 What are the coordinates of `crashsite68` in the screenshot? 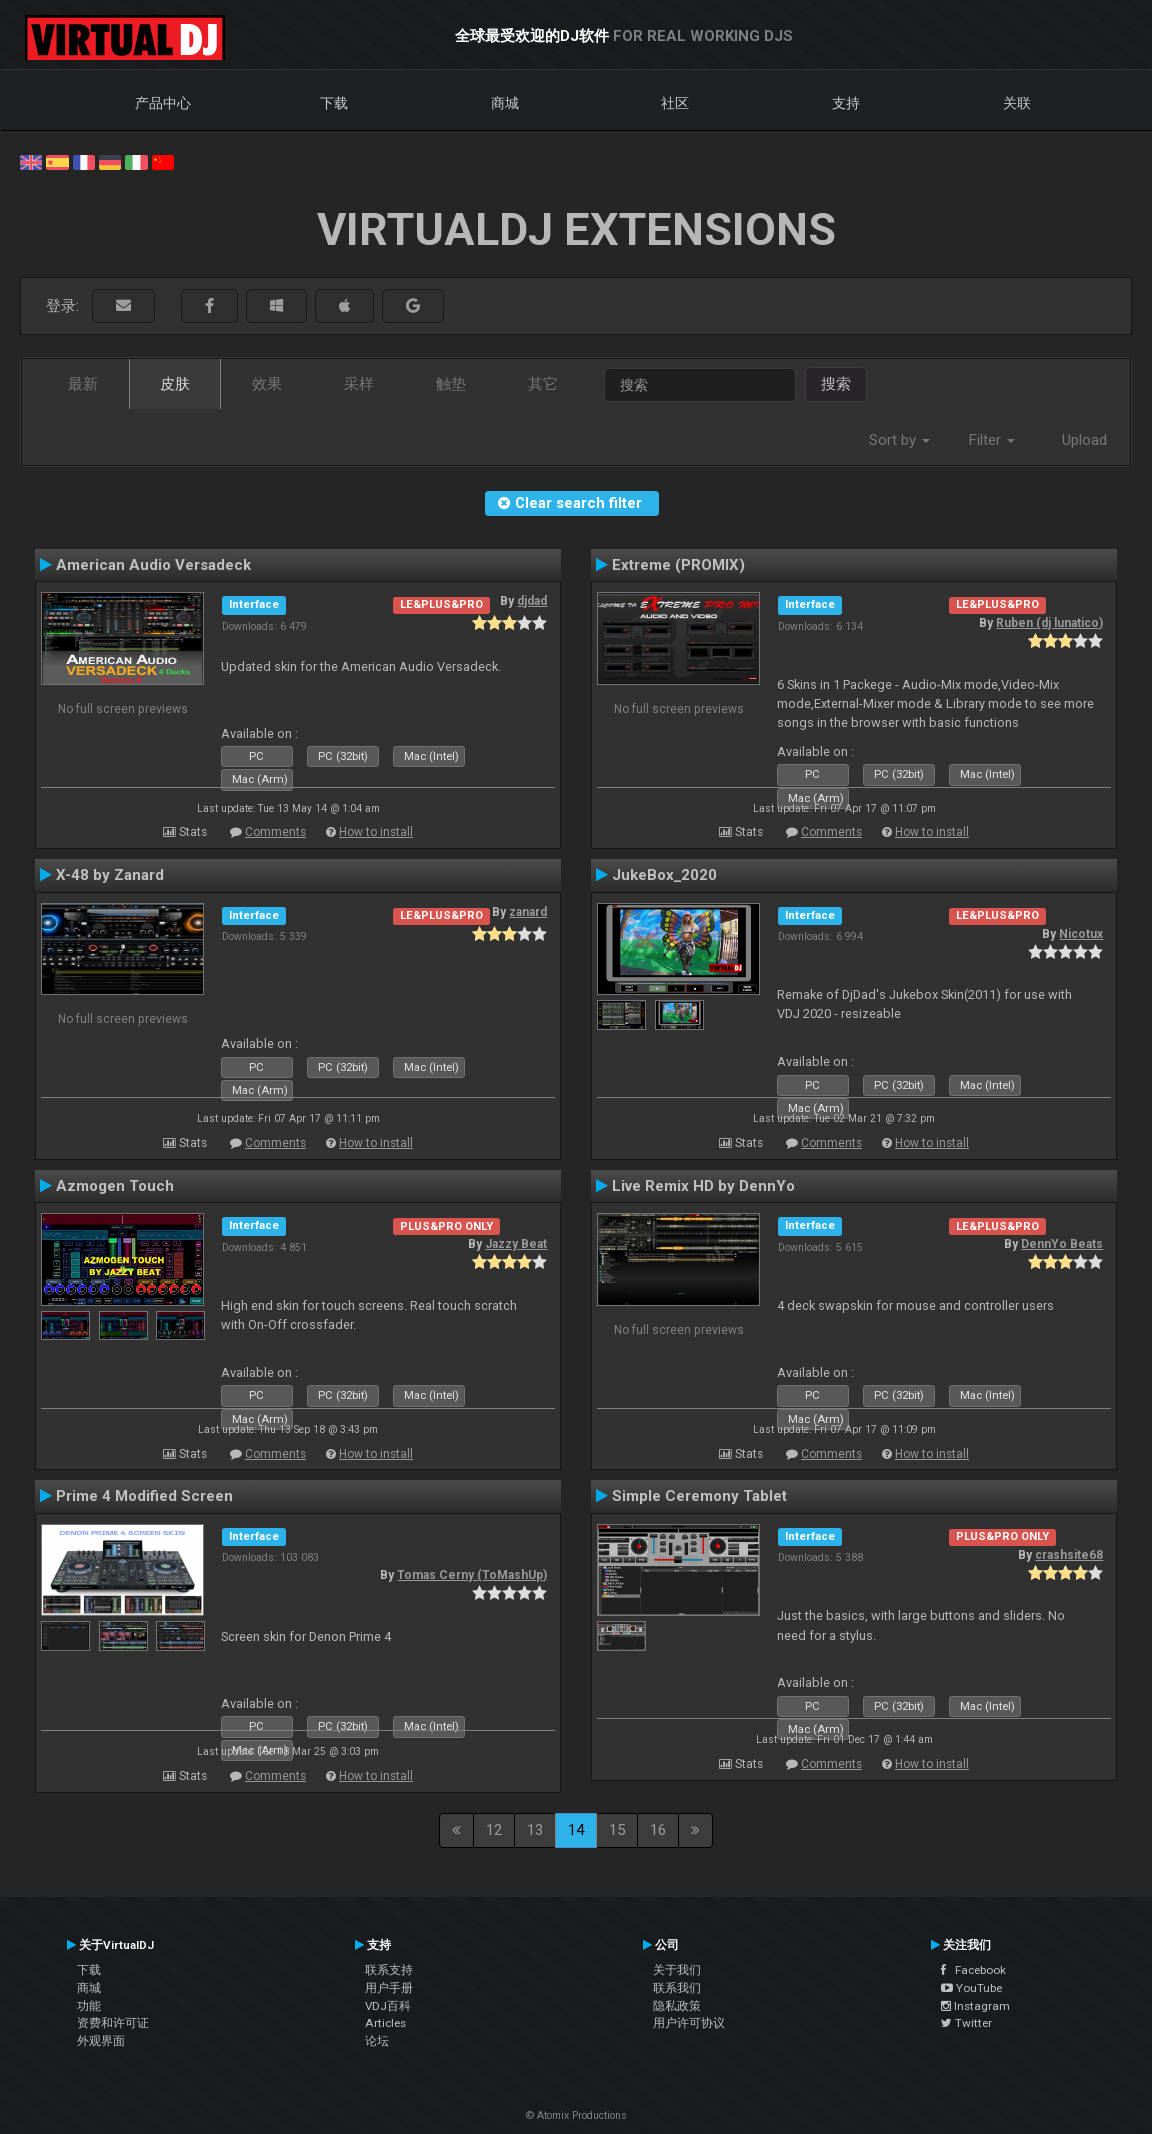 It's located at (1069, 1555).